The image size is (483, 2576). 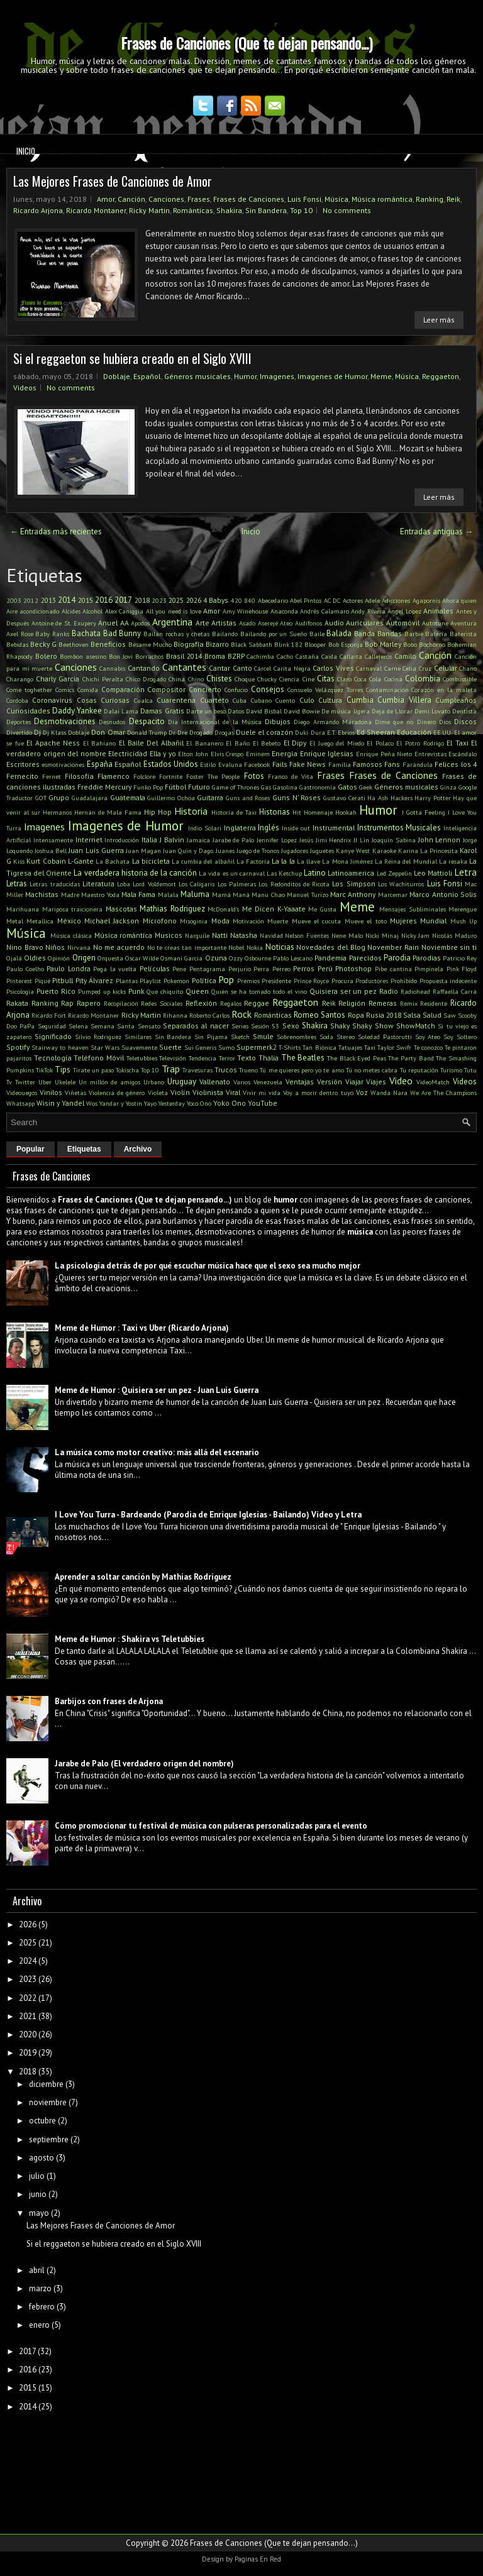 I want to click on Jarabe de Palo, so click(x=234, y=839).